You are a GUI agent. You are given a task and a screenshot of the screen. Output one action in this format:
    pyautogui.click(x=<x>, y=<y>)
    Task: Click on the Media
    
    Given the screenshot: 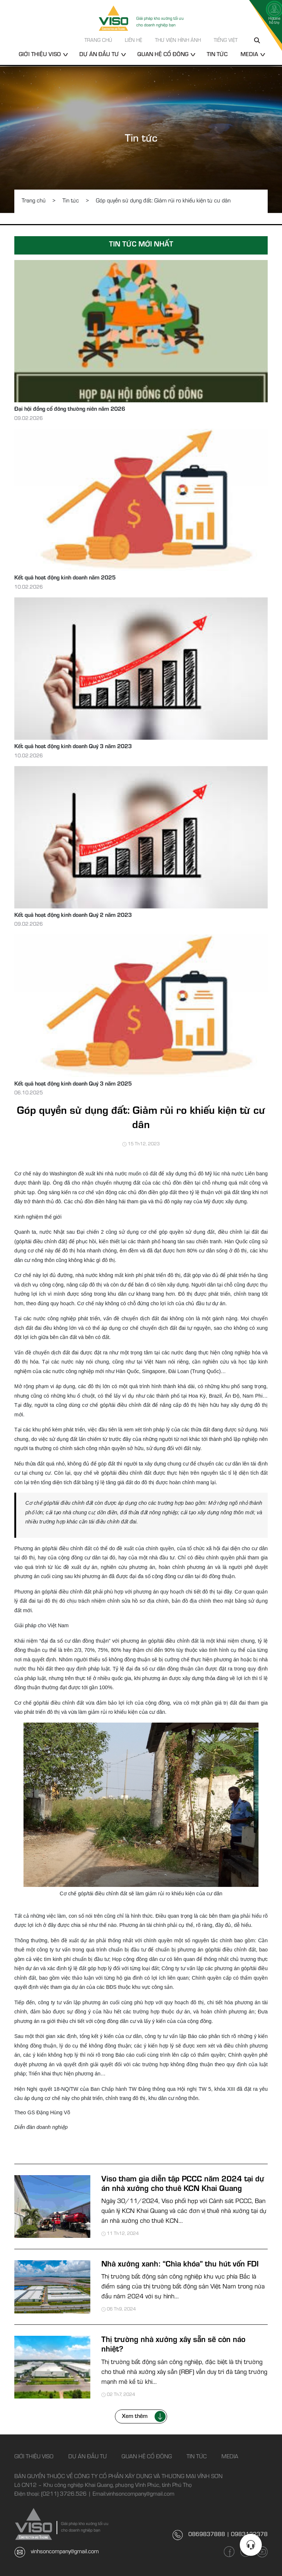 What is the action you would take?
    pyautogui.click(x=249, y=55)
    